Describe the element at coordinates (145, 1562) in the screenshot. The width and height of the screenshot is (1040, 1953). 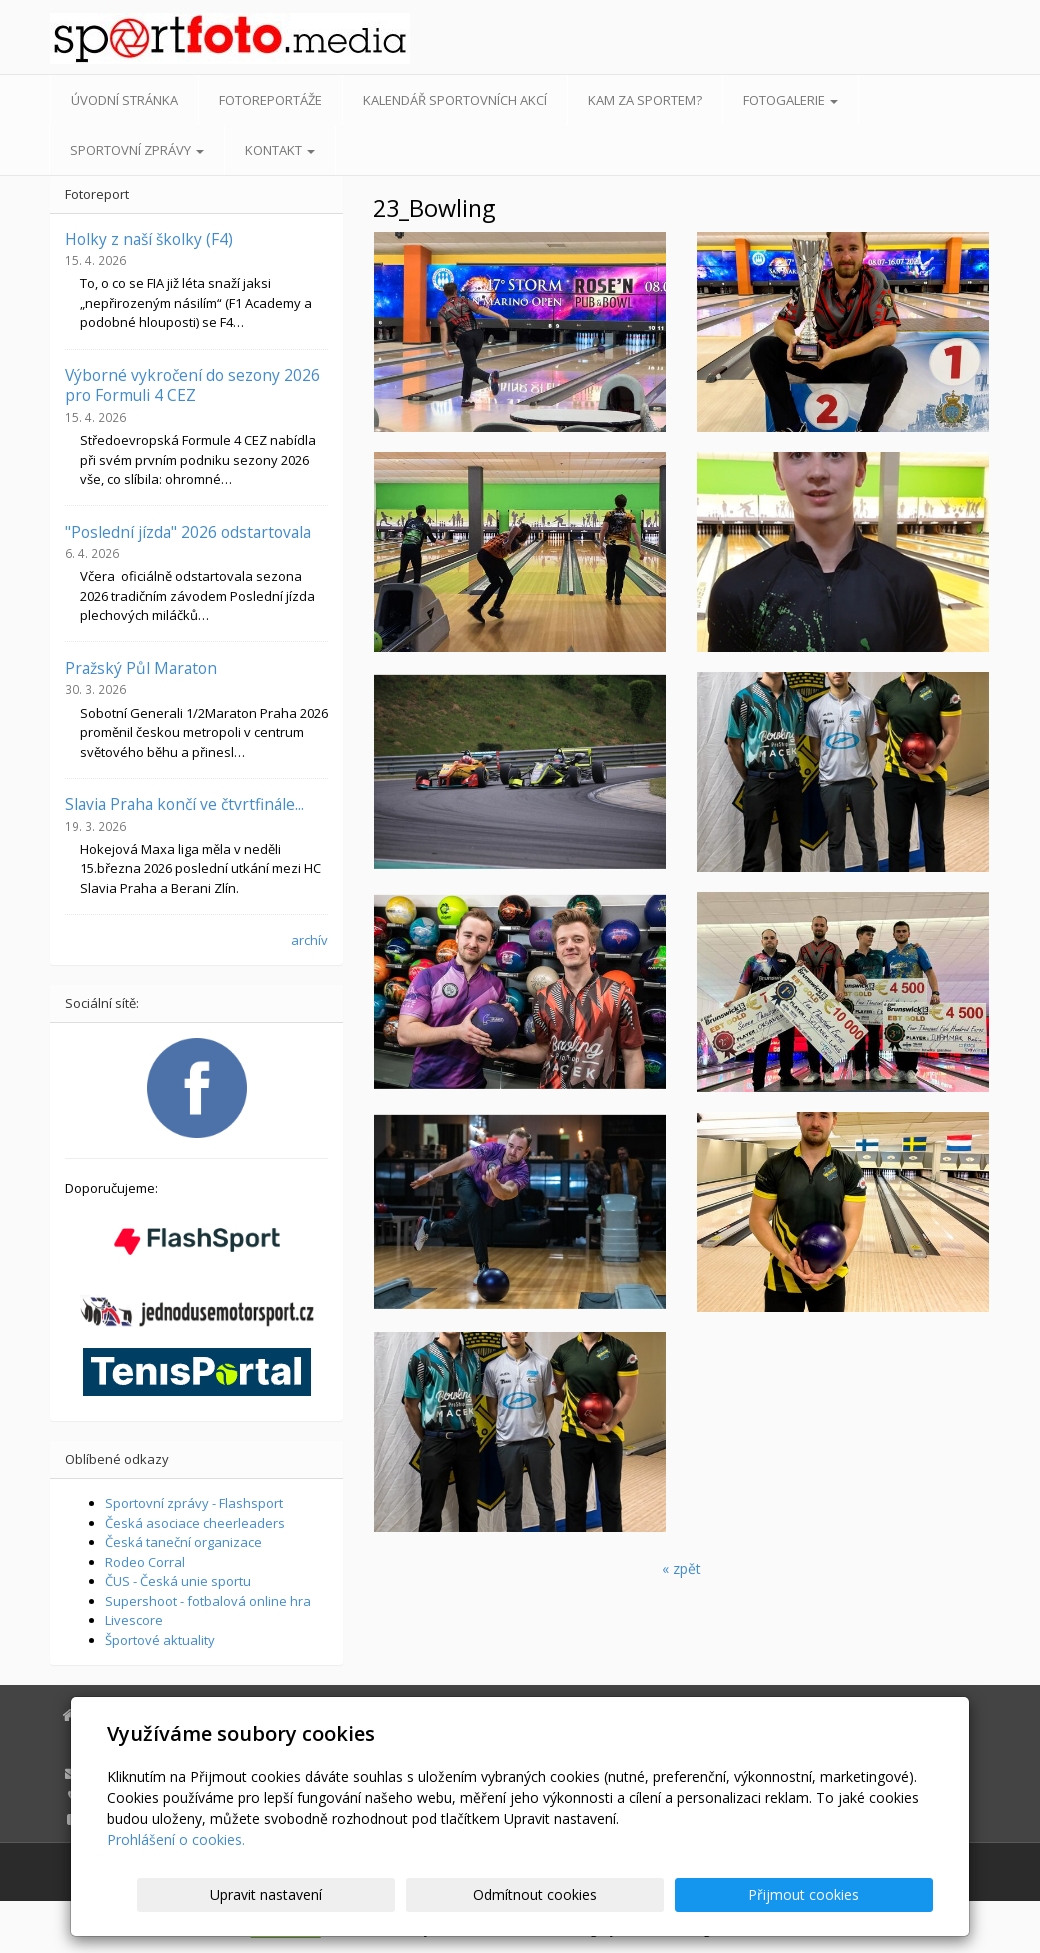
I see `Rodeo Corral` at that location.